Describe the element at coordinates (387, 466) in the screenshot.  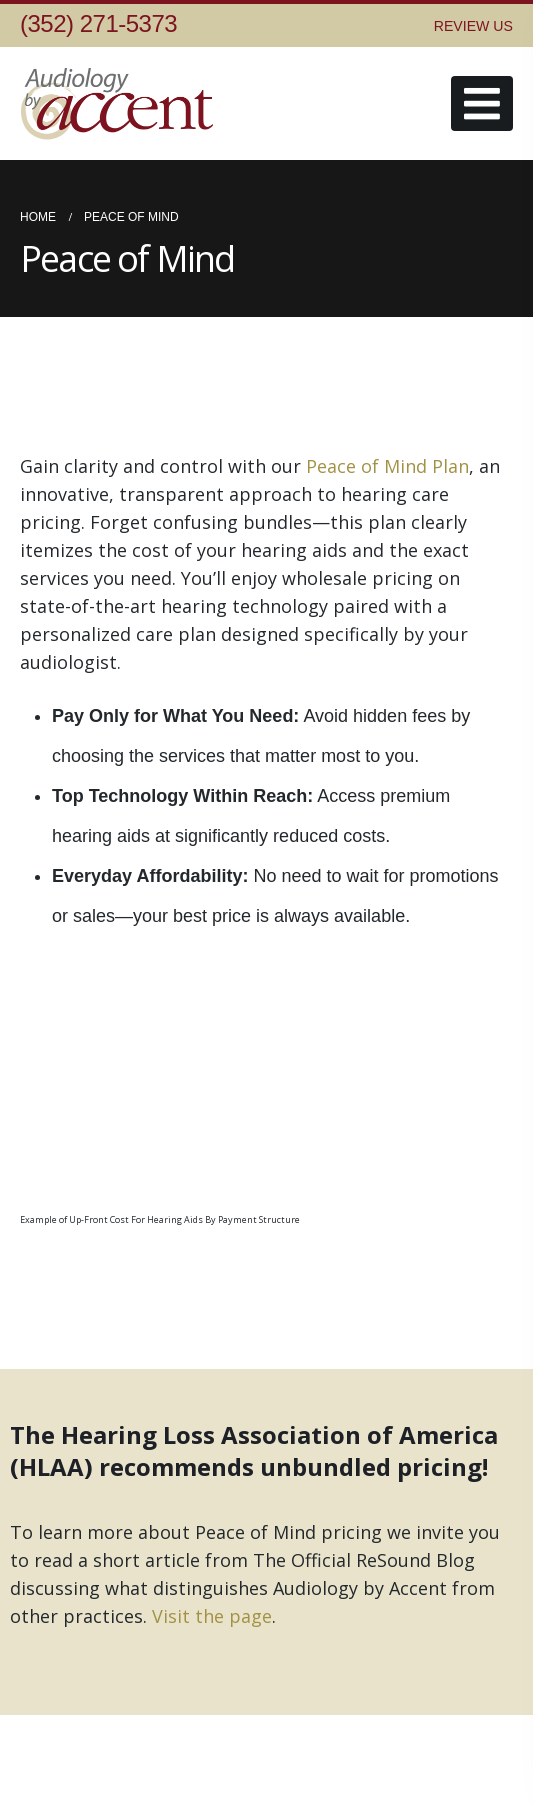
I see `Peace of Mind Plan` at that location.